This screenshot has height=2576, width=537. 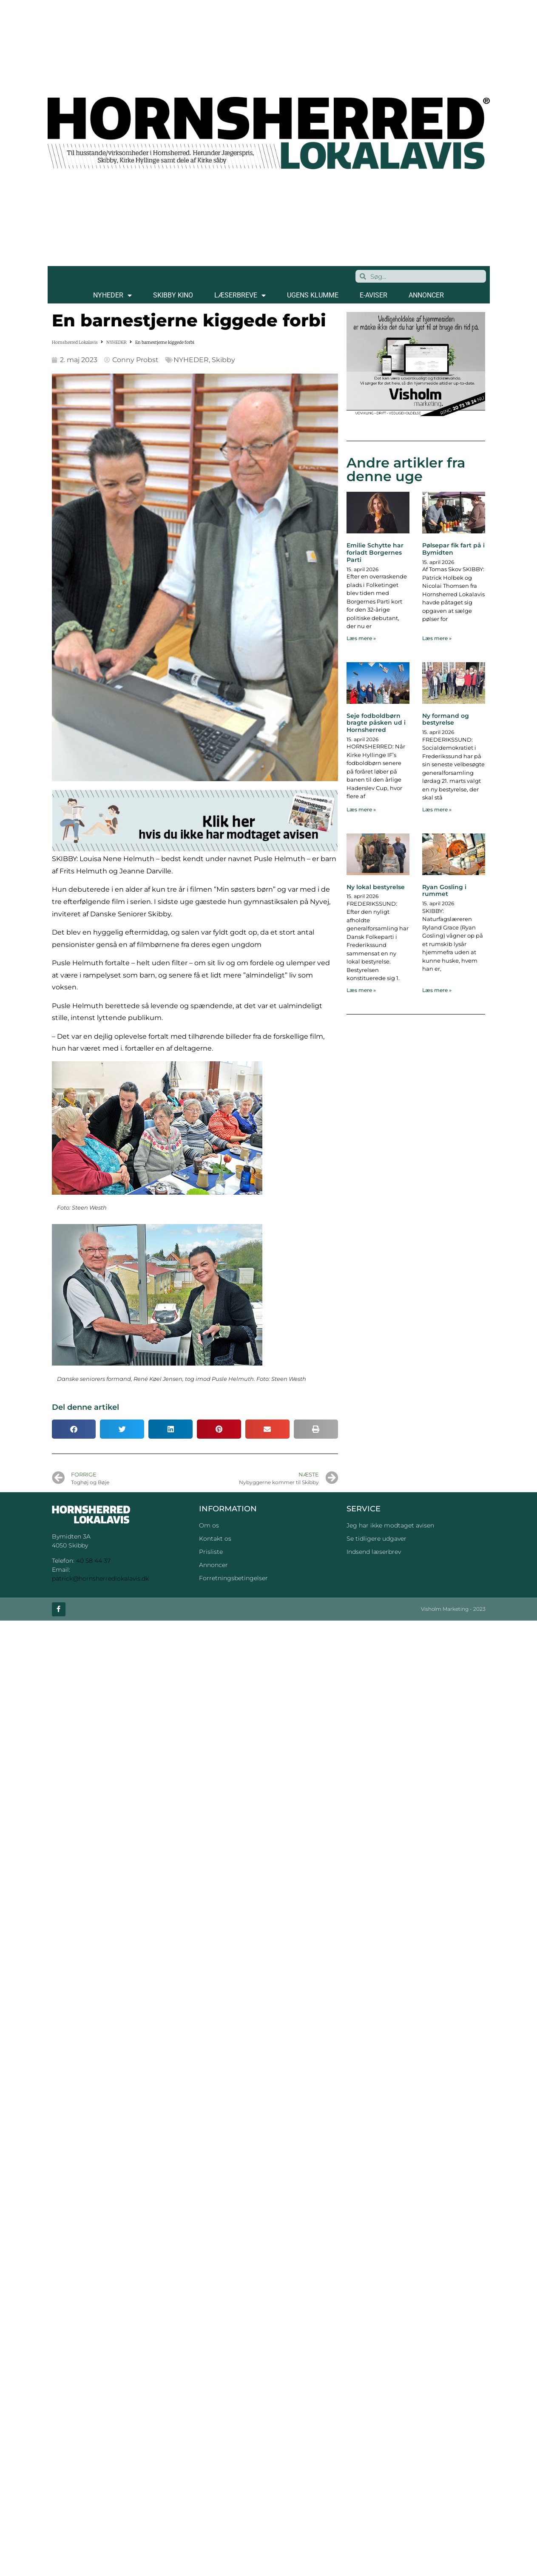 I want to click on Læs mere » [Read more about Ryan Gosling i rummet], so click(x=437, y=990).